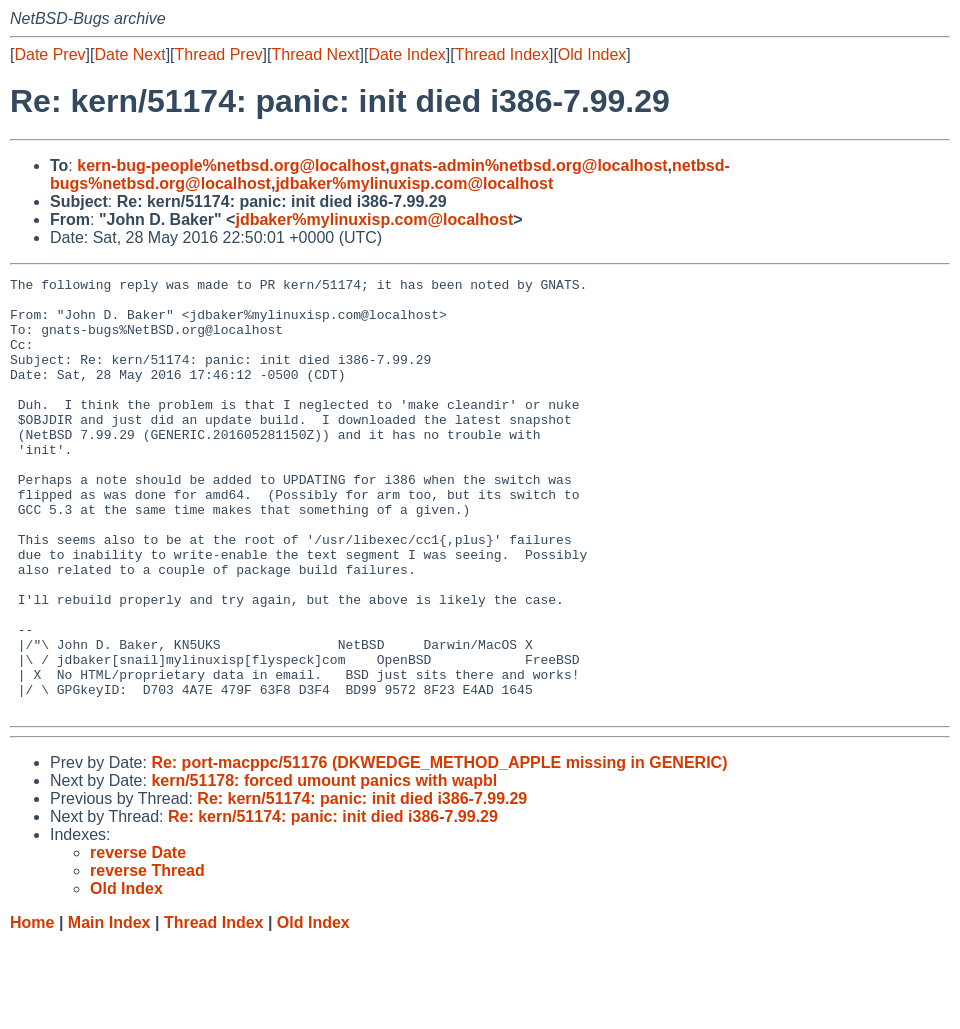 This screenshot has width=960, height=1029. What do you see at coordinates (219, 54) in the screenshot?
I see `Thread Prev` at bounding box center [219, 54].